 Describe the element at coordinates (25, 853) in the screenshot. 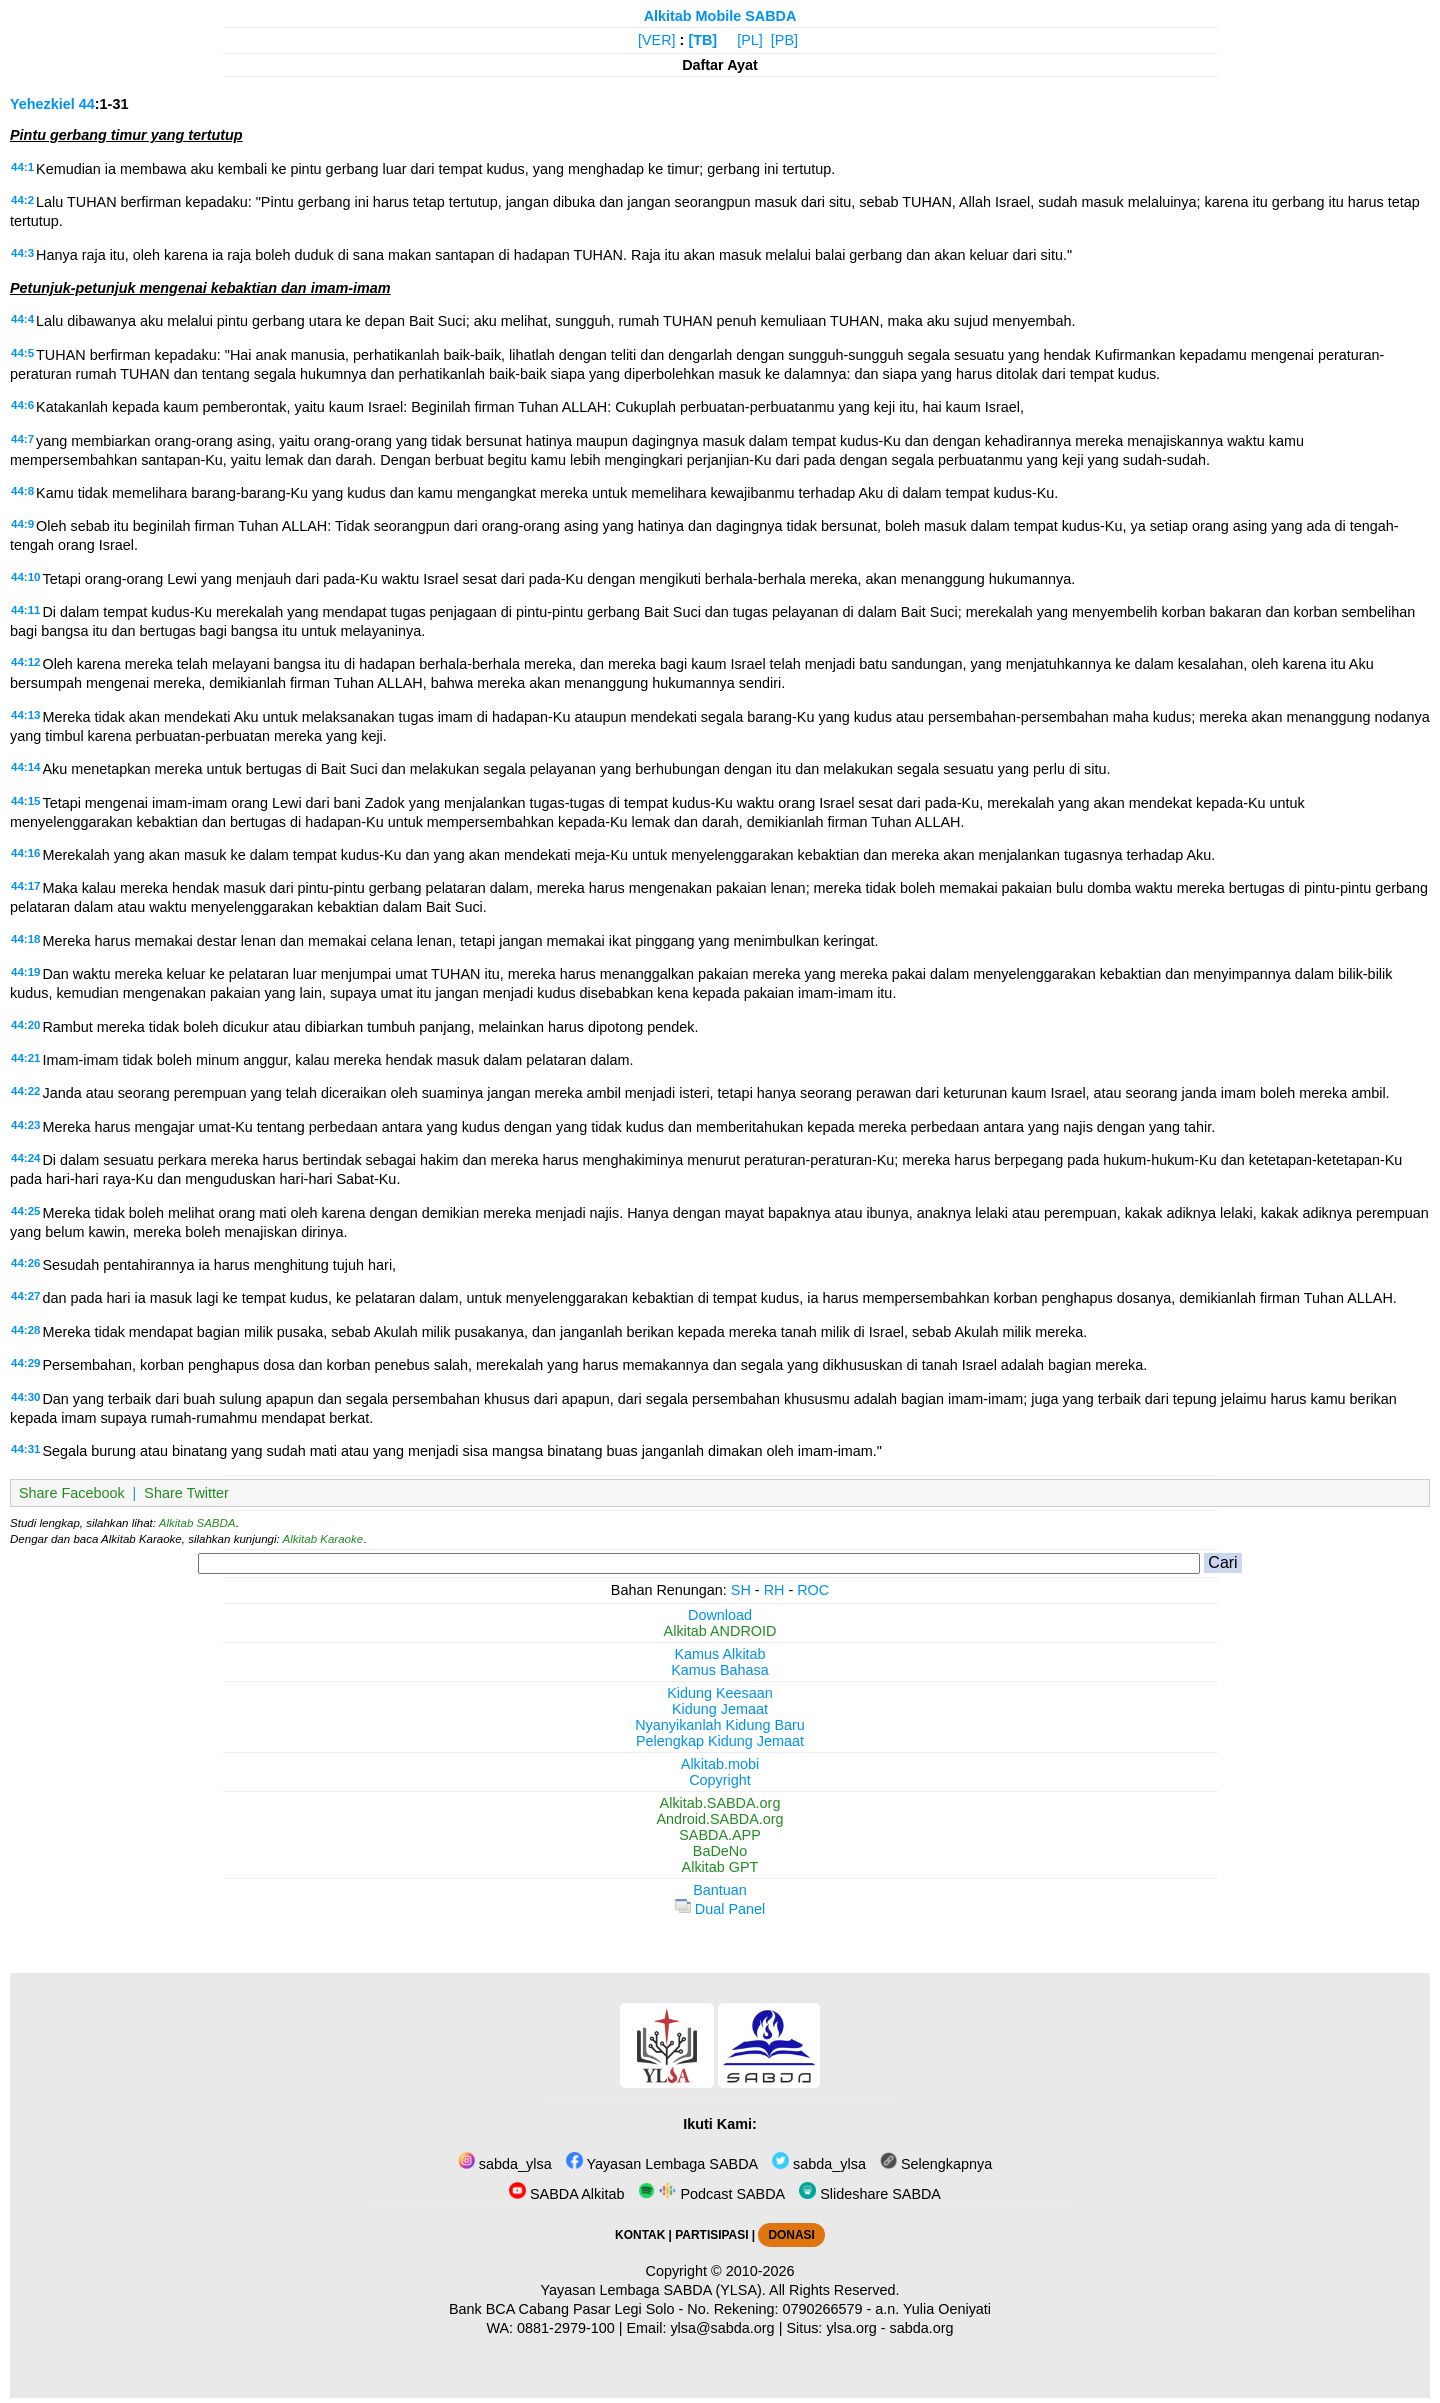

I see `44:16` at that location.